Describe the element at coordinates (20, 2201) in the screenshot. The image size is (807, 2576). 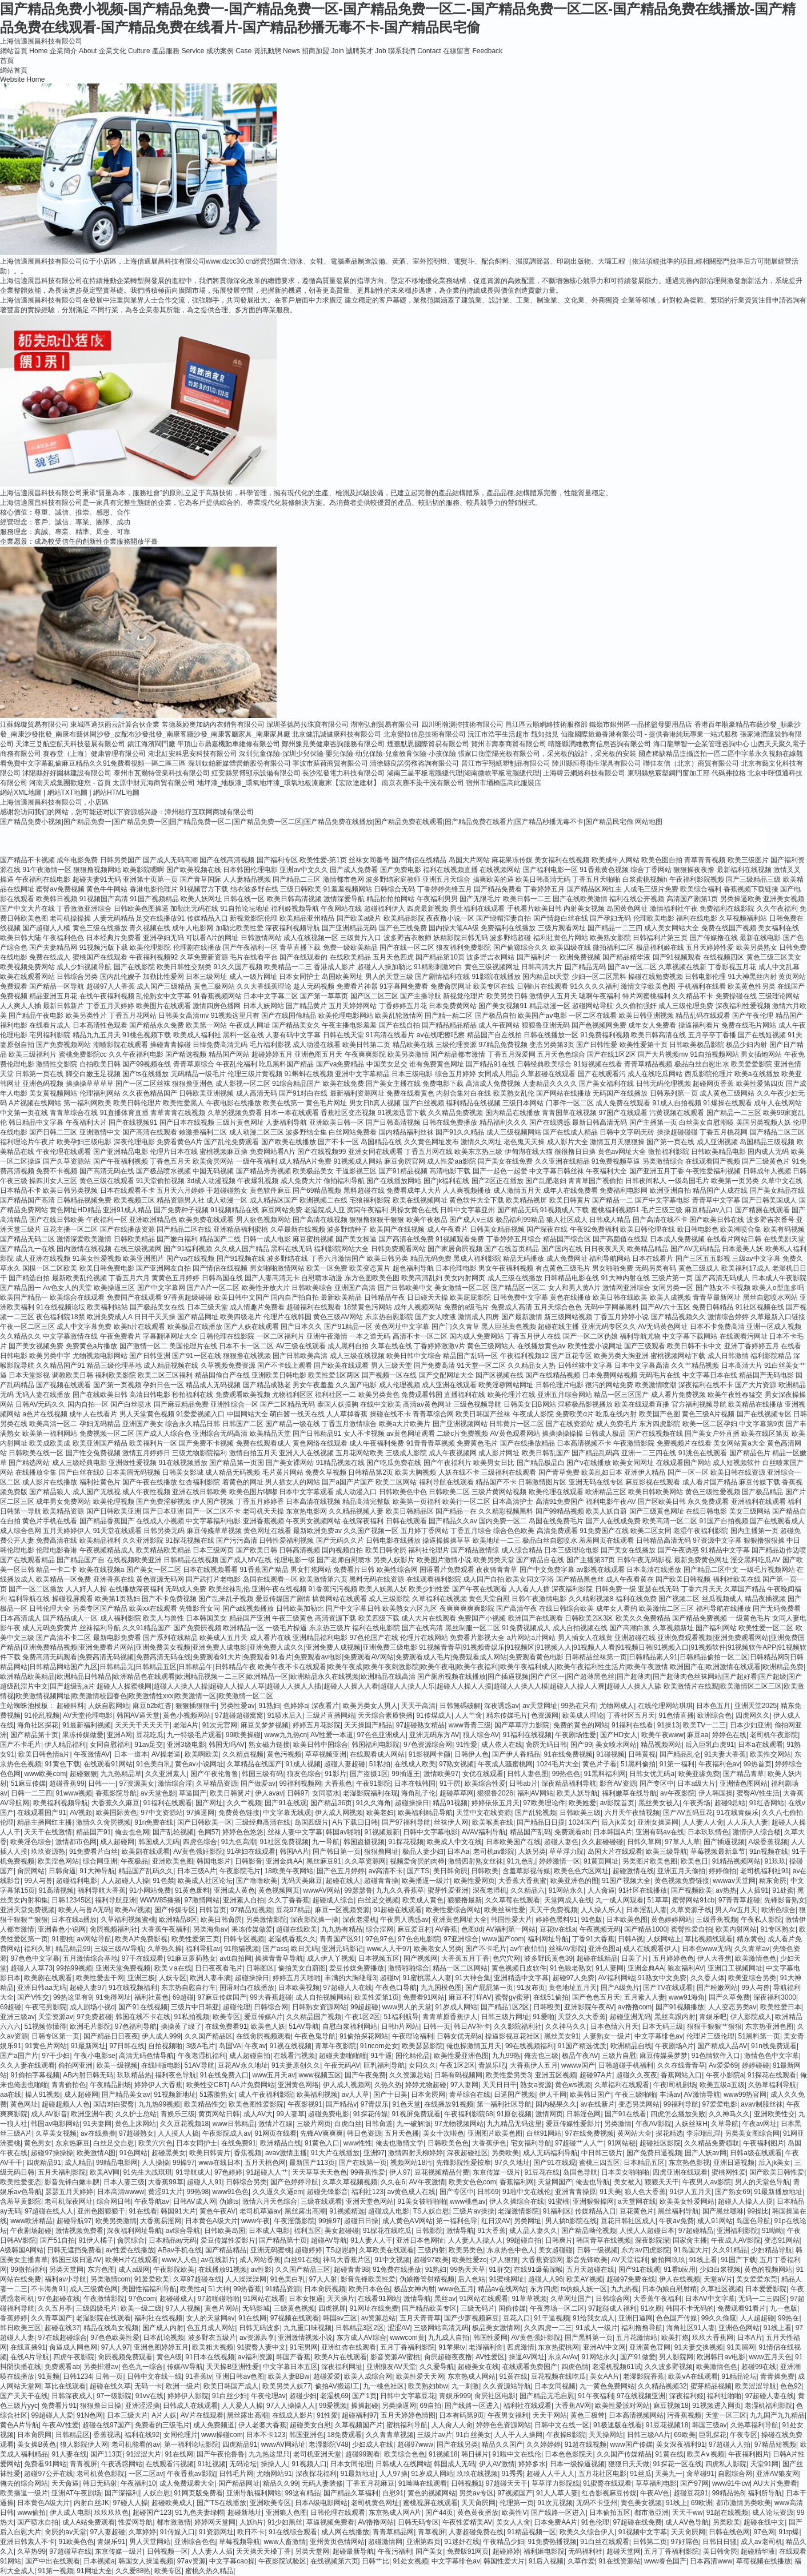
I see `含羞草黄影院` at that location.